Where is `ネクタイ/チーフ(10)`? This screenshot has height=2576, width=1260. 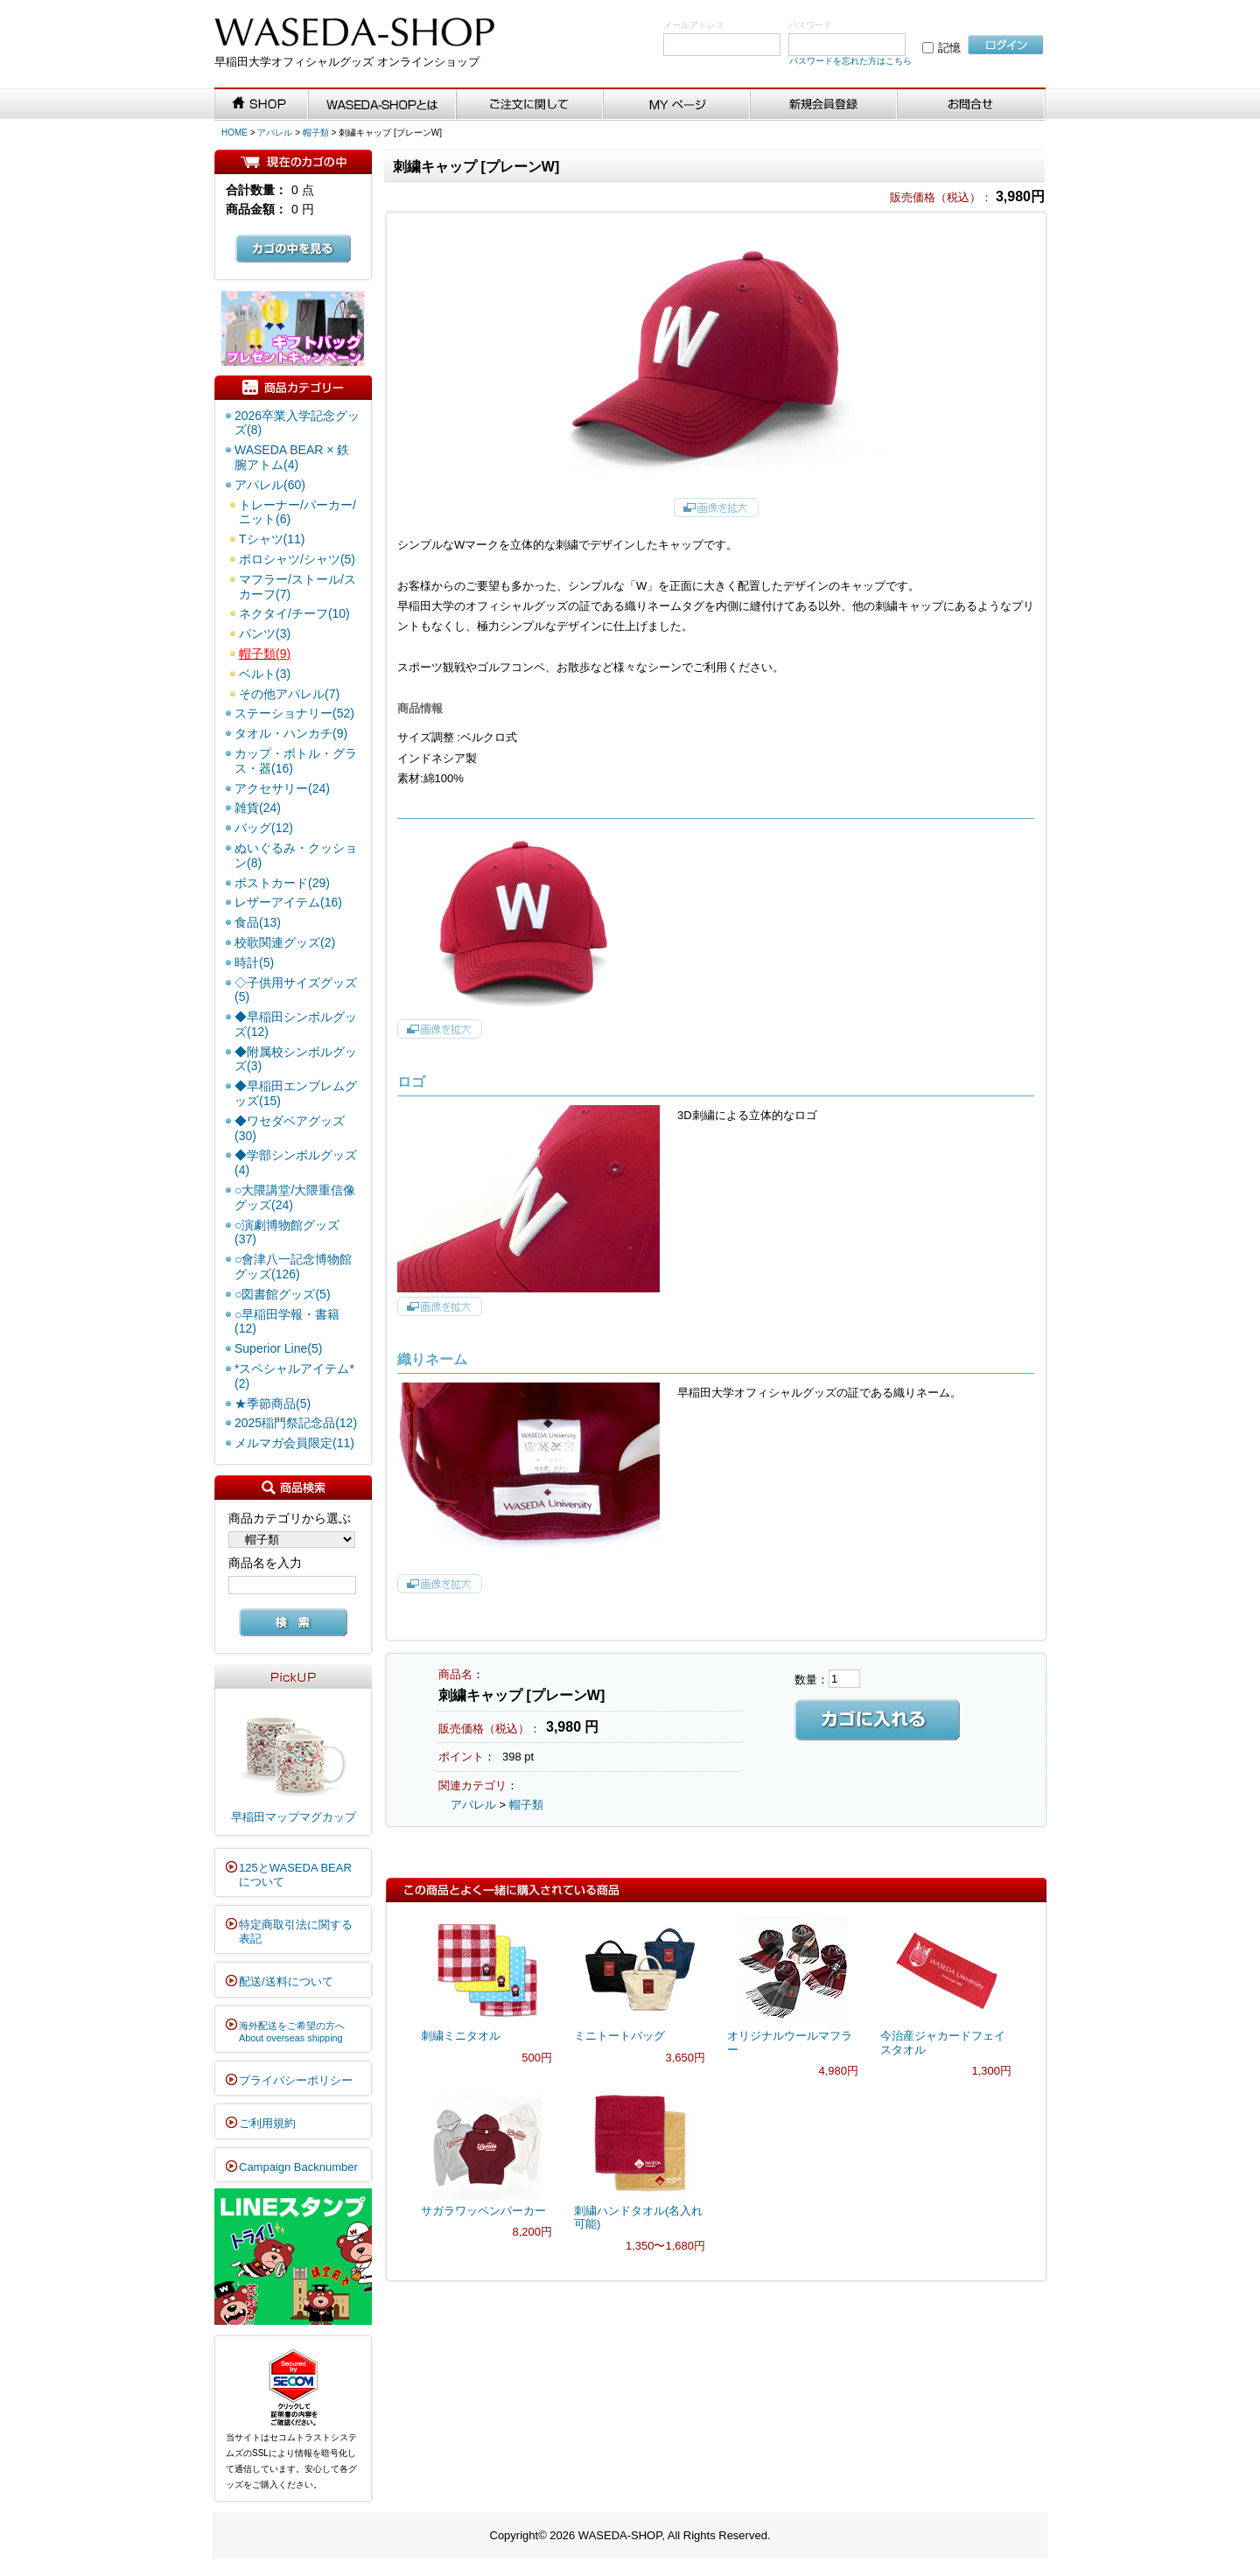
ネクタイ/チーフ(10) is located at coordinates (294, 613).